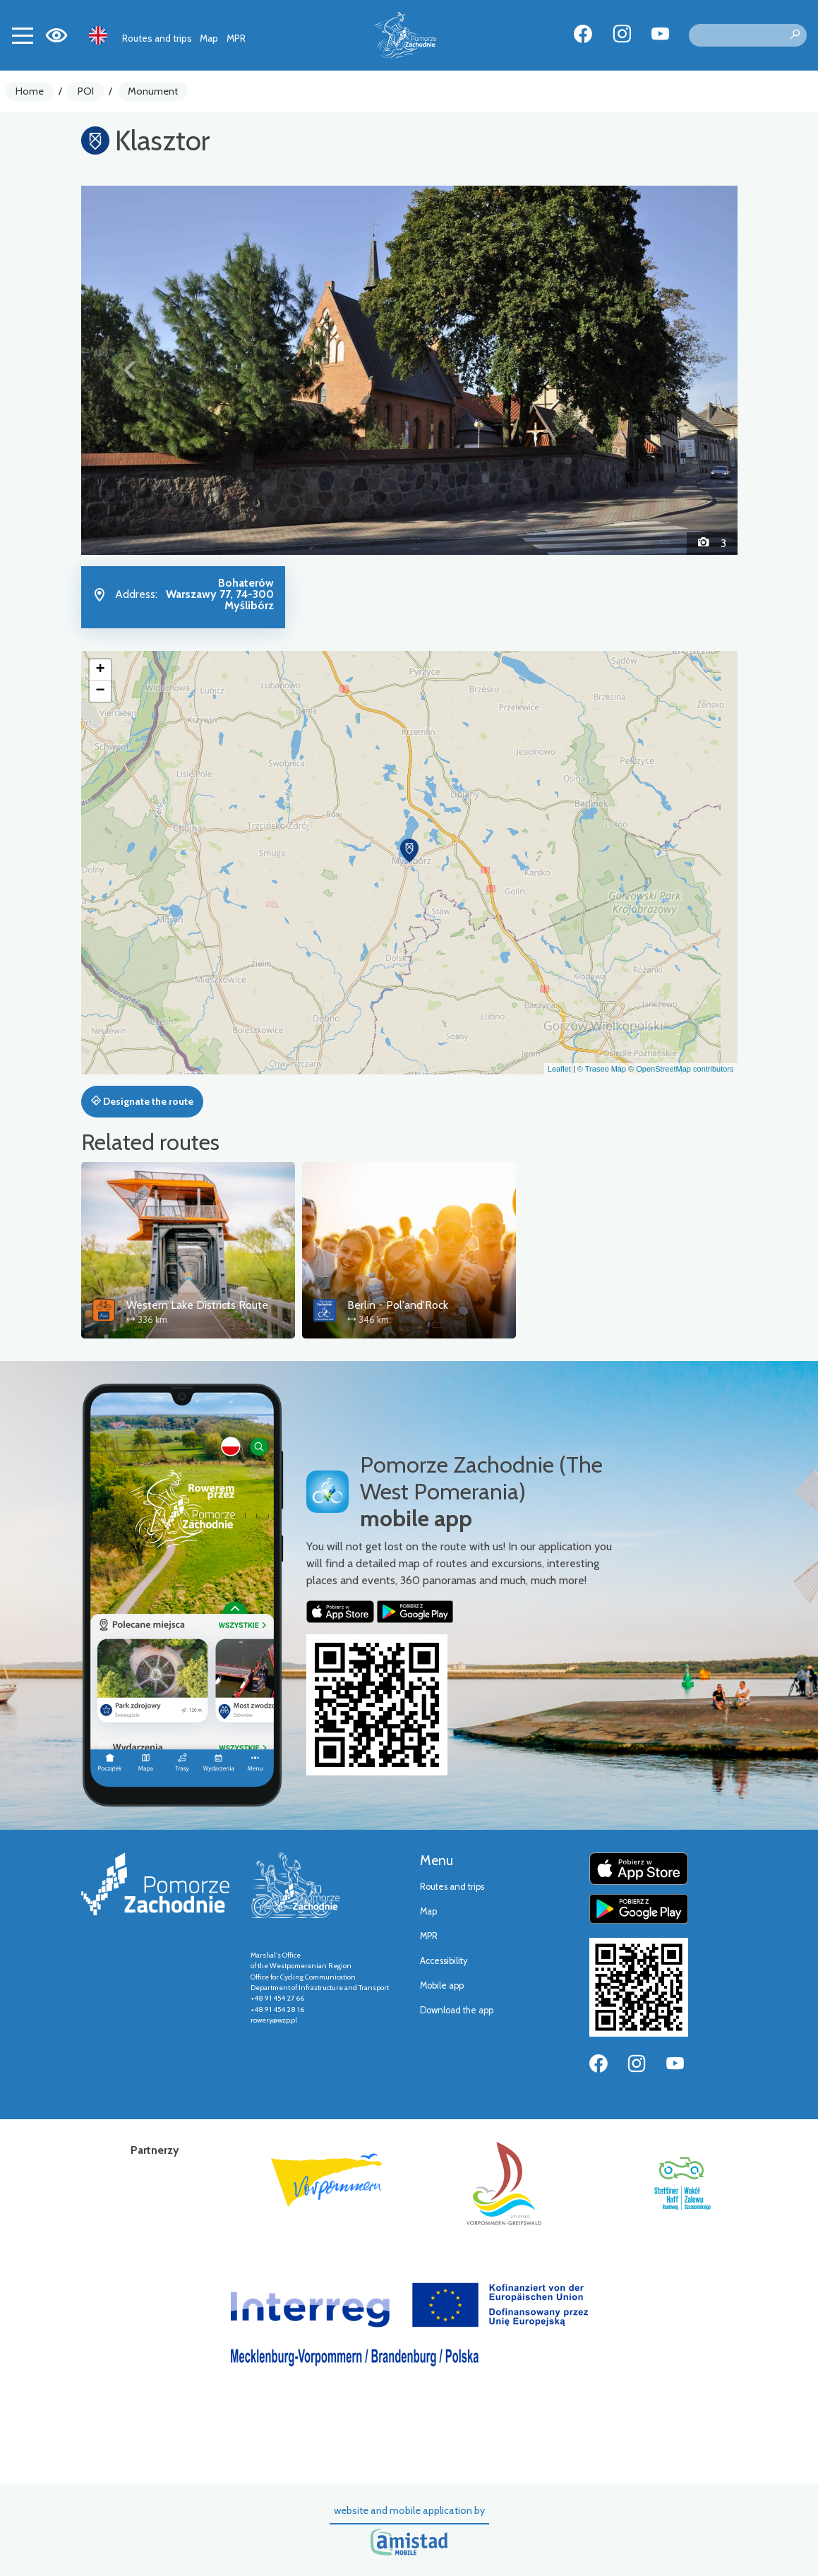 The height and width of the screenshot is (2576, 818). Describe the element at coordinates (443, 1960) in the screenshot. I see `Accessibility` at that location.